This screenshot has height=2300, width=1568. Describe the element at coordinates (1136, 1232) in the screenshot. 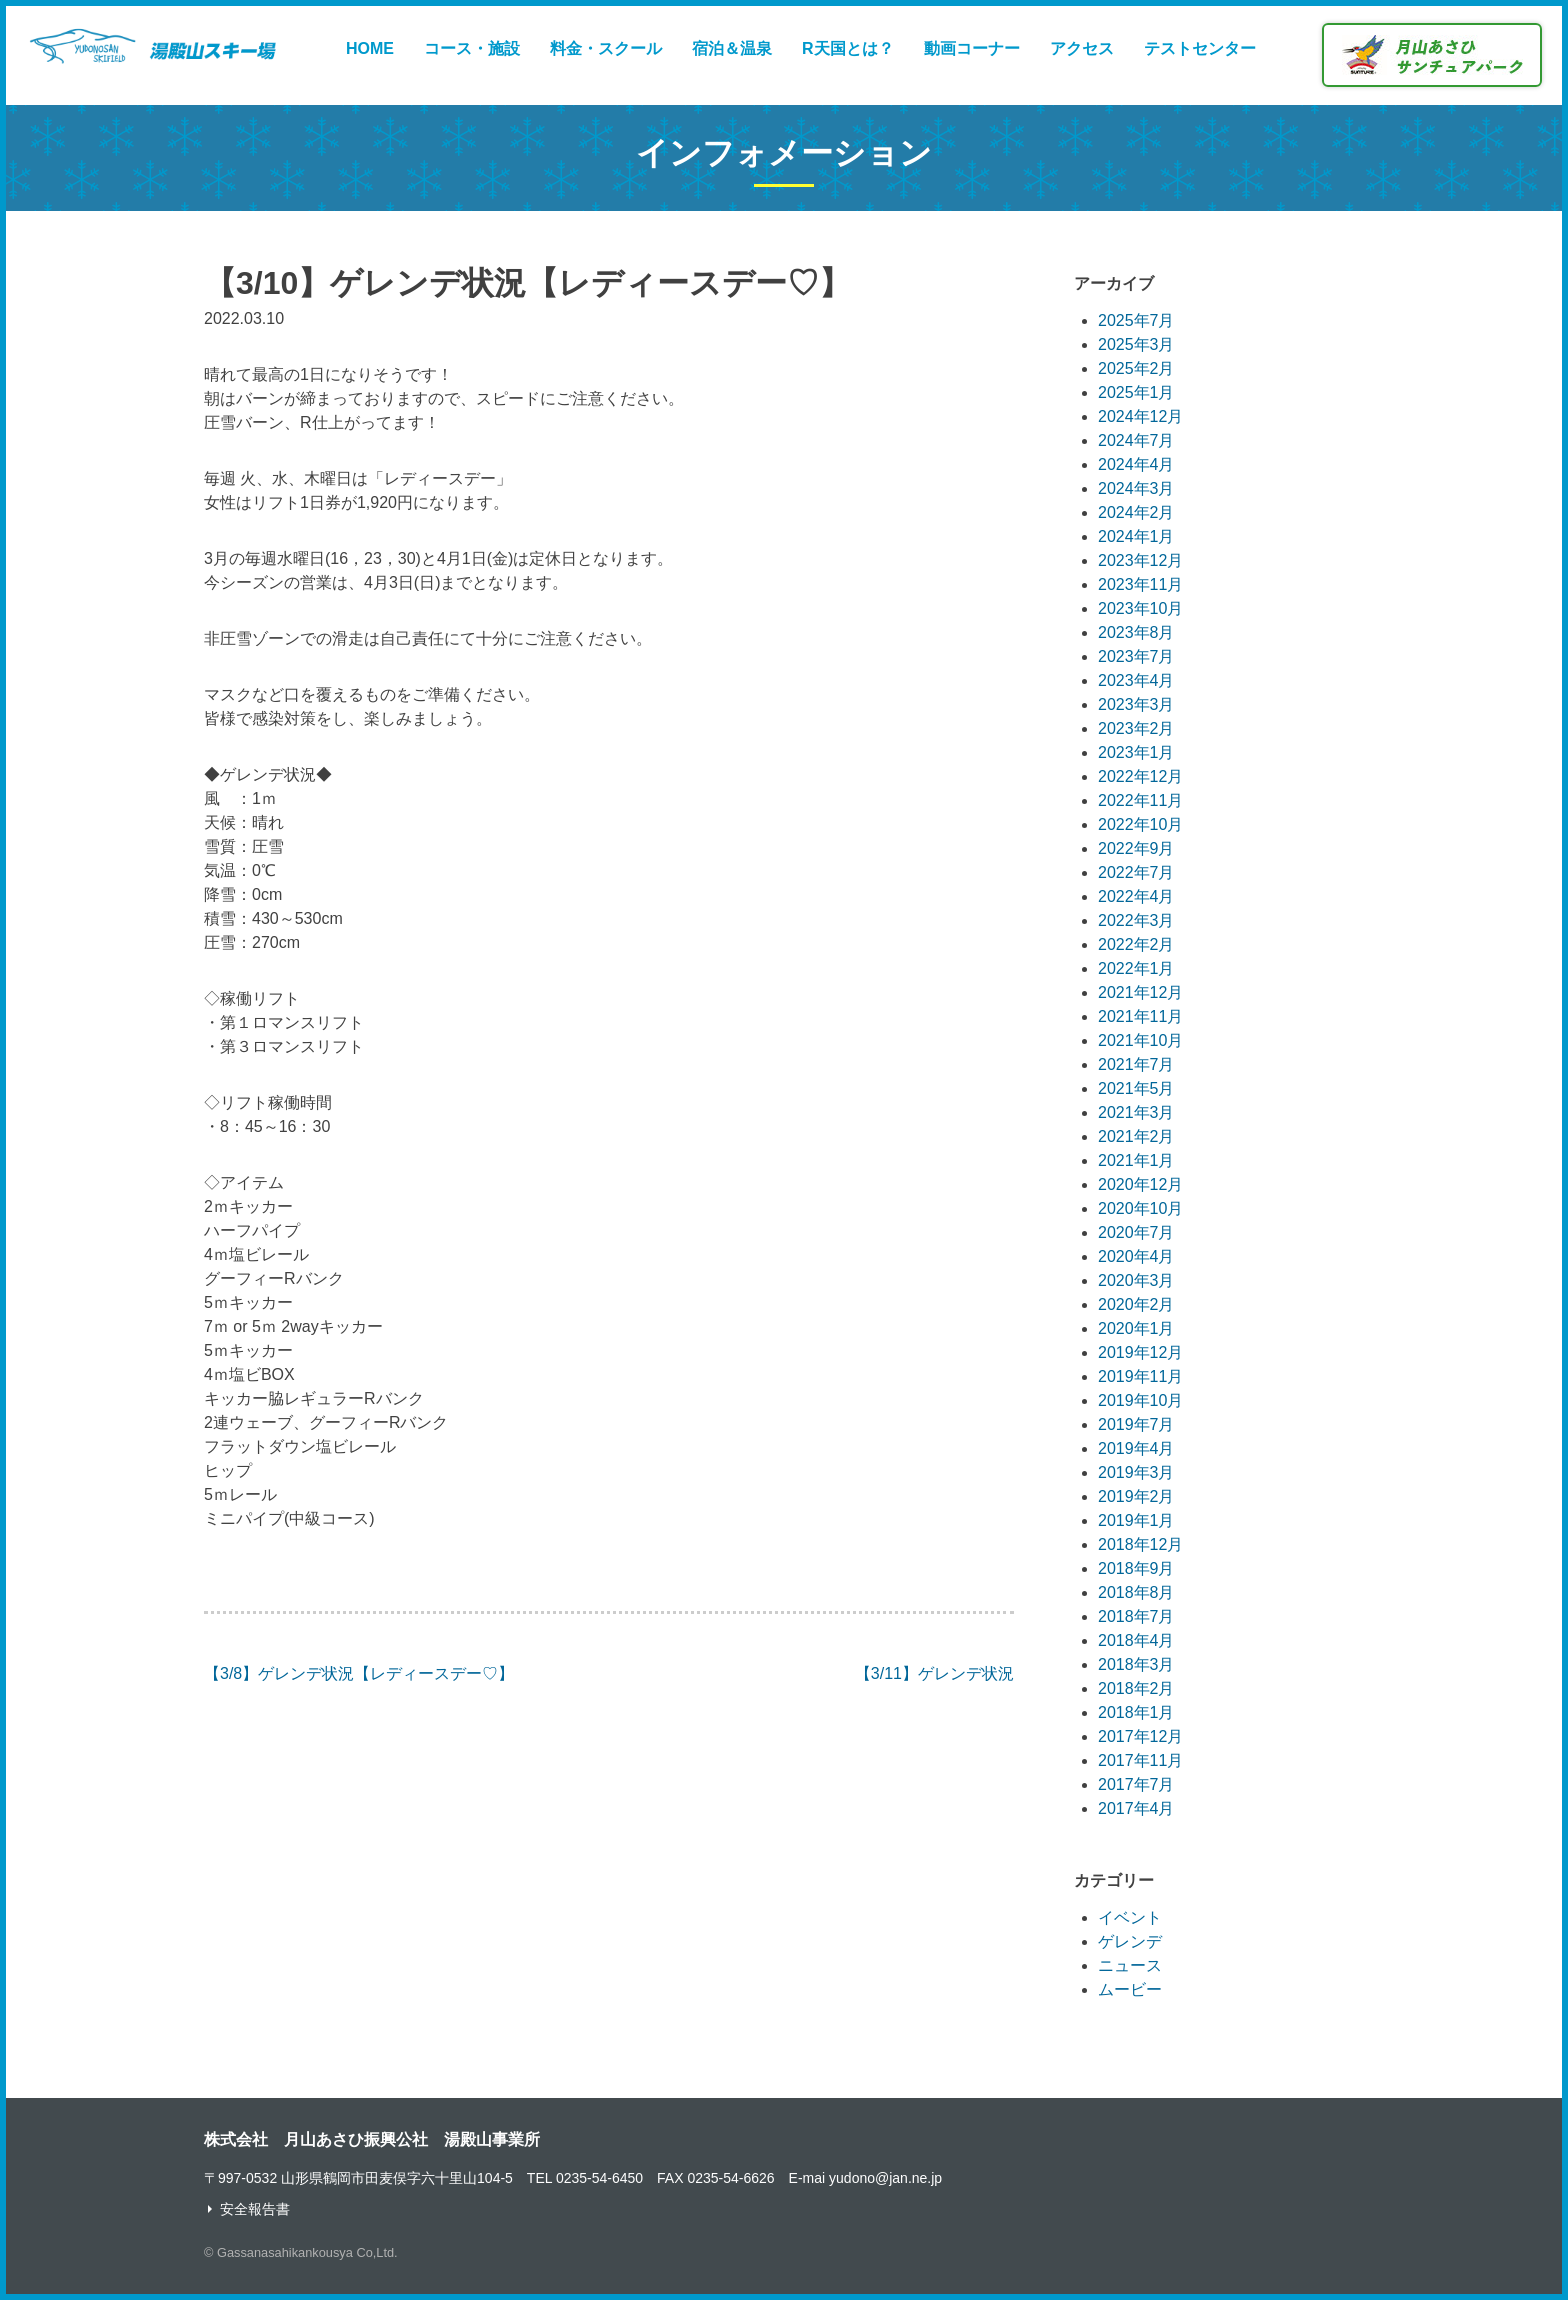

I see `2020年7月` at that location.